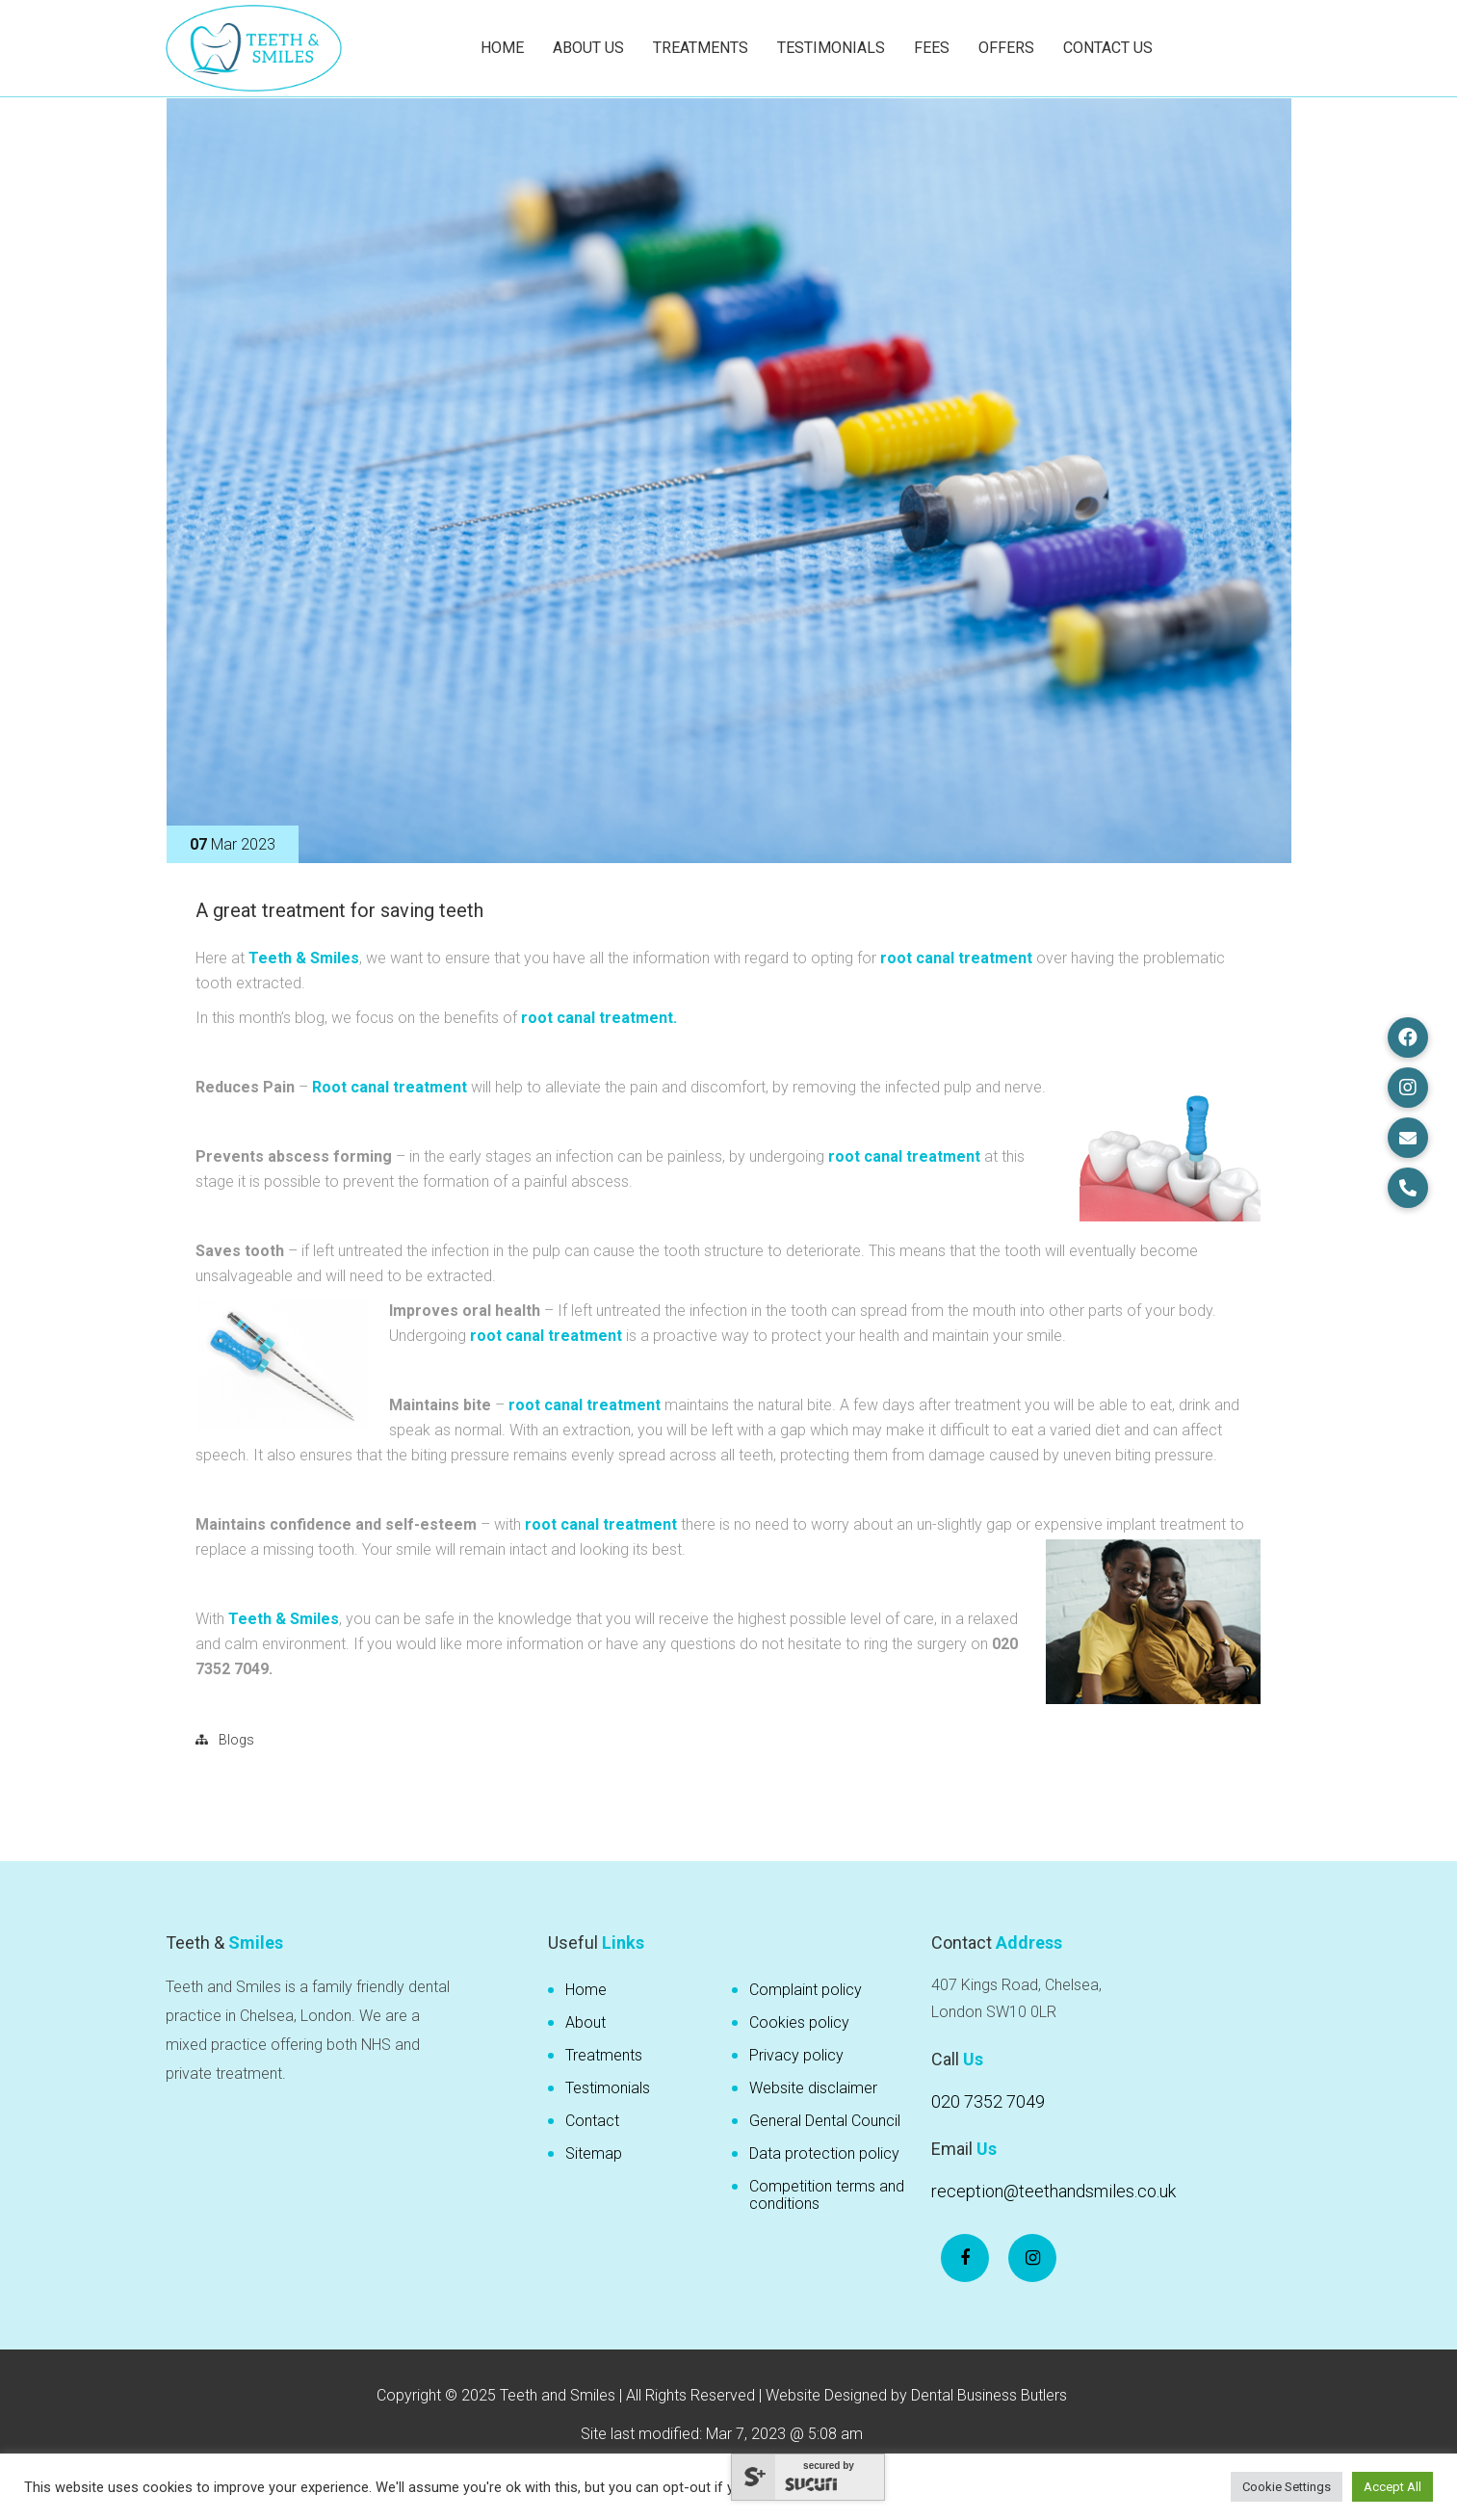 The image size is (1457, 2520). I want to click on Testimonials, so click(831, 48).